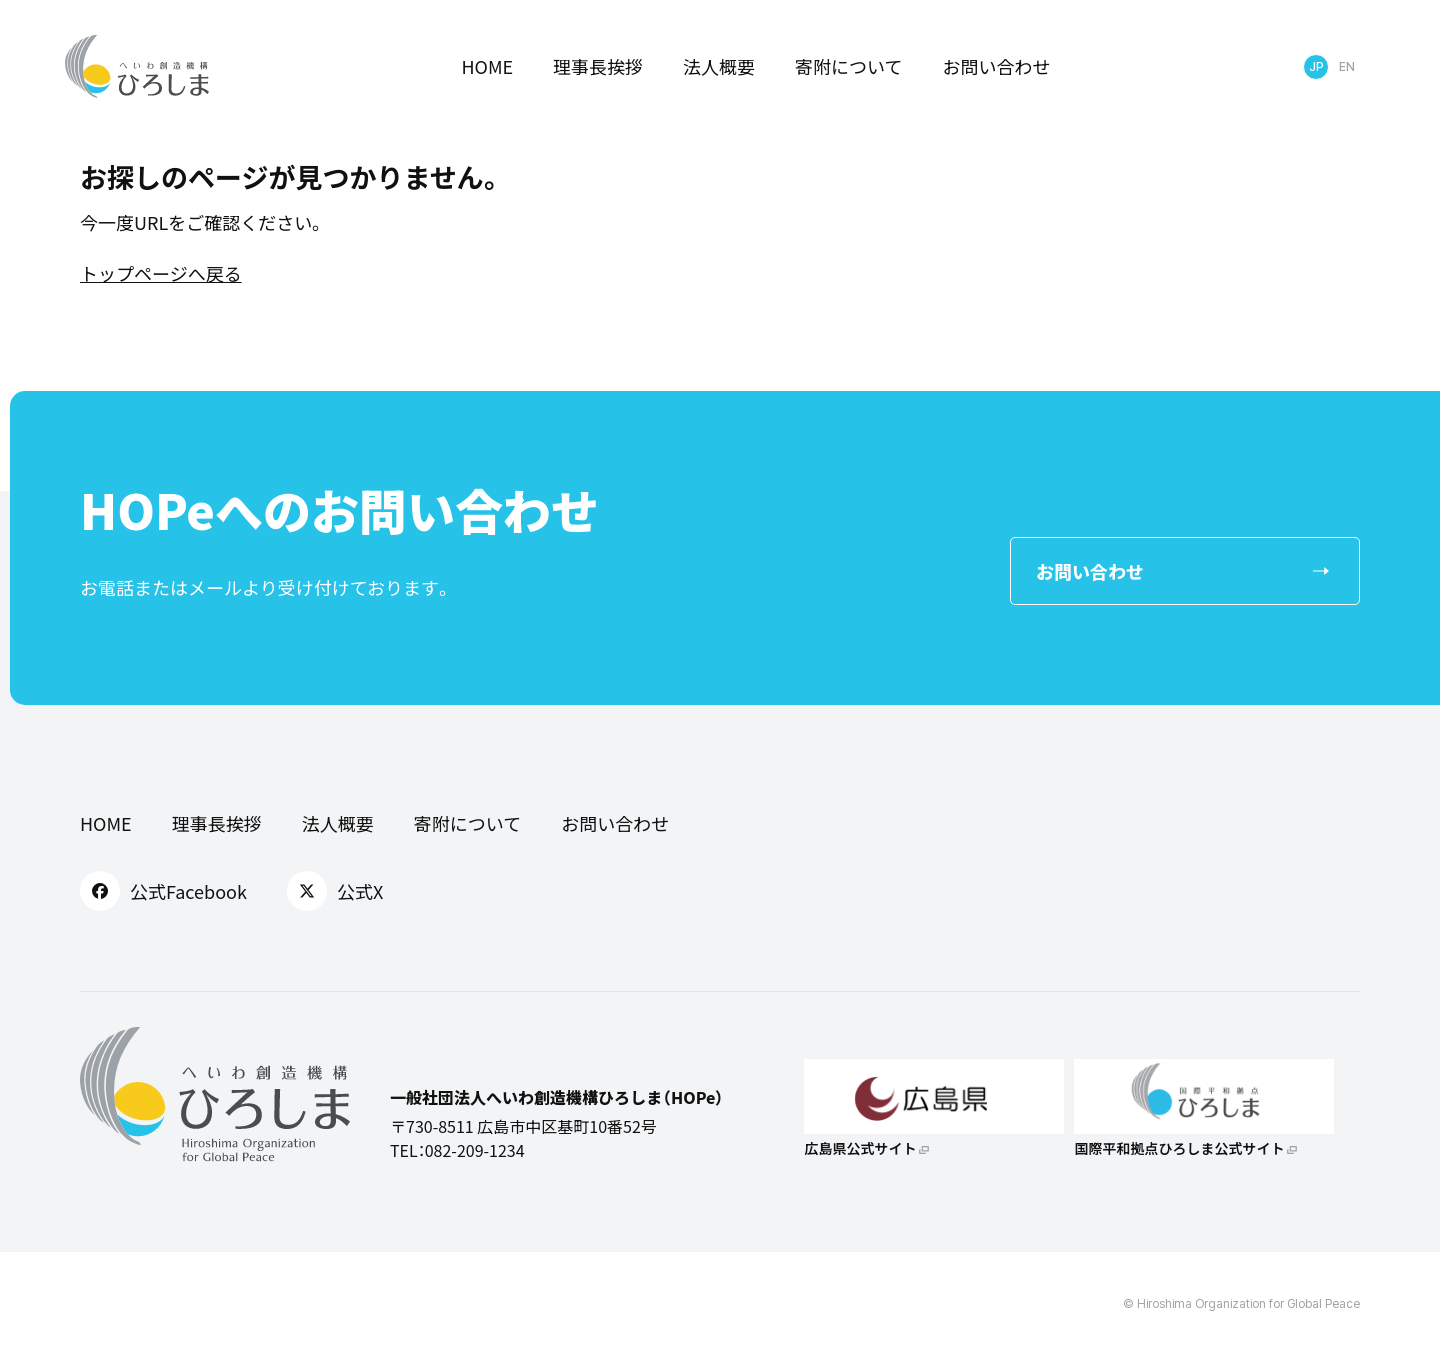 This screenshot has width=1440, height=1356. I want to click on English, so click(1347, 67).